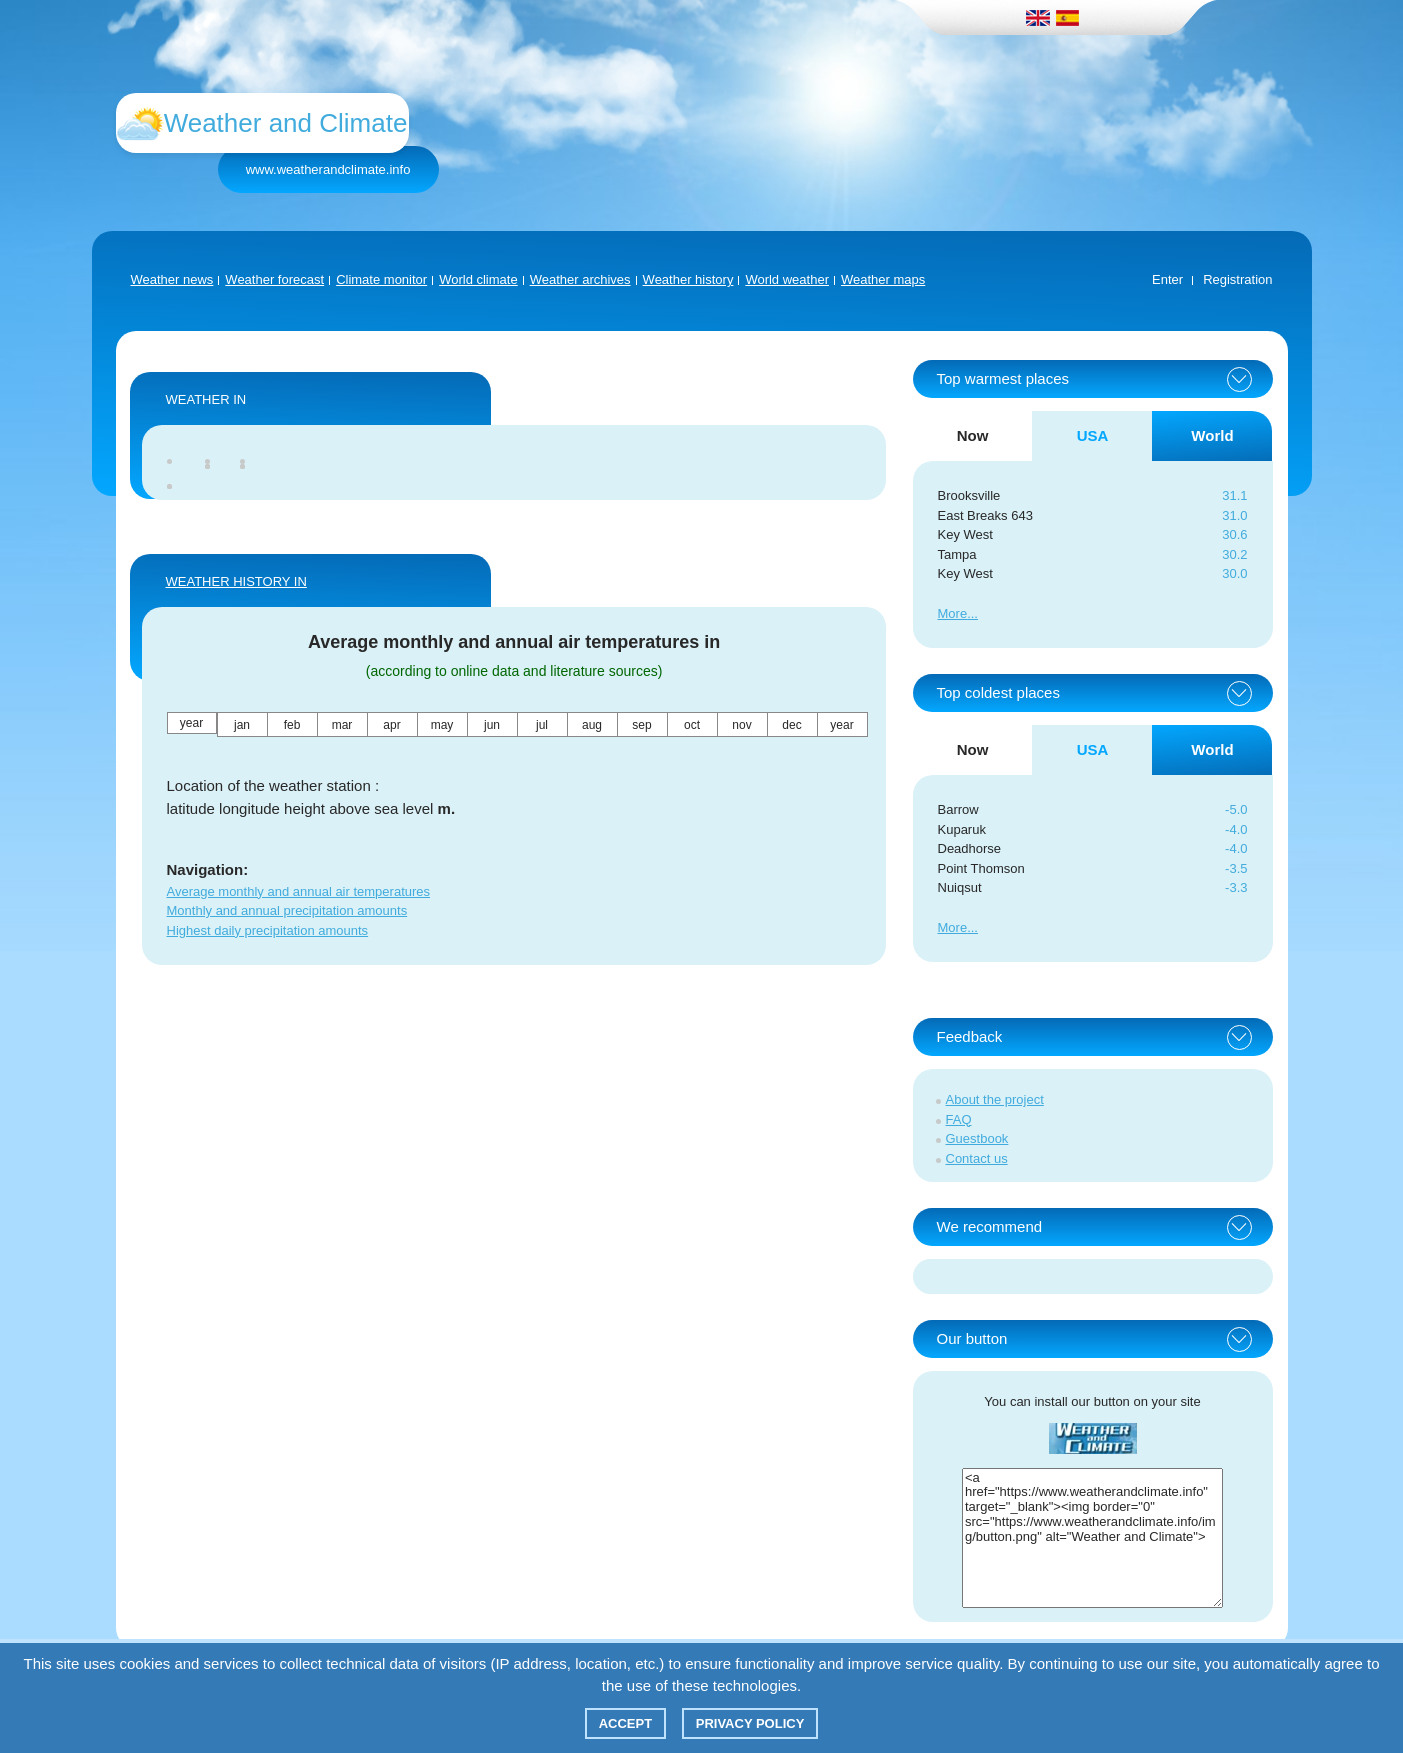  Describe the element at coordinates (172, 279) in the screenshot. I see `Weather news` at that location.